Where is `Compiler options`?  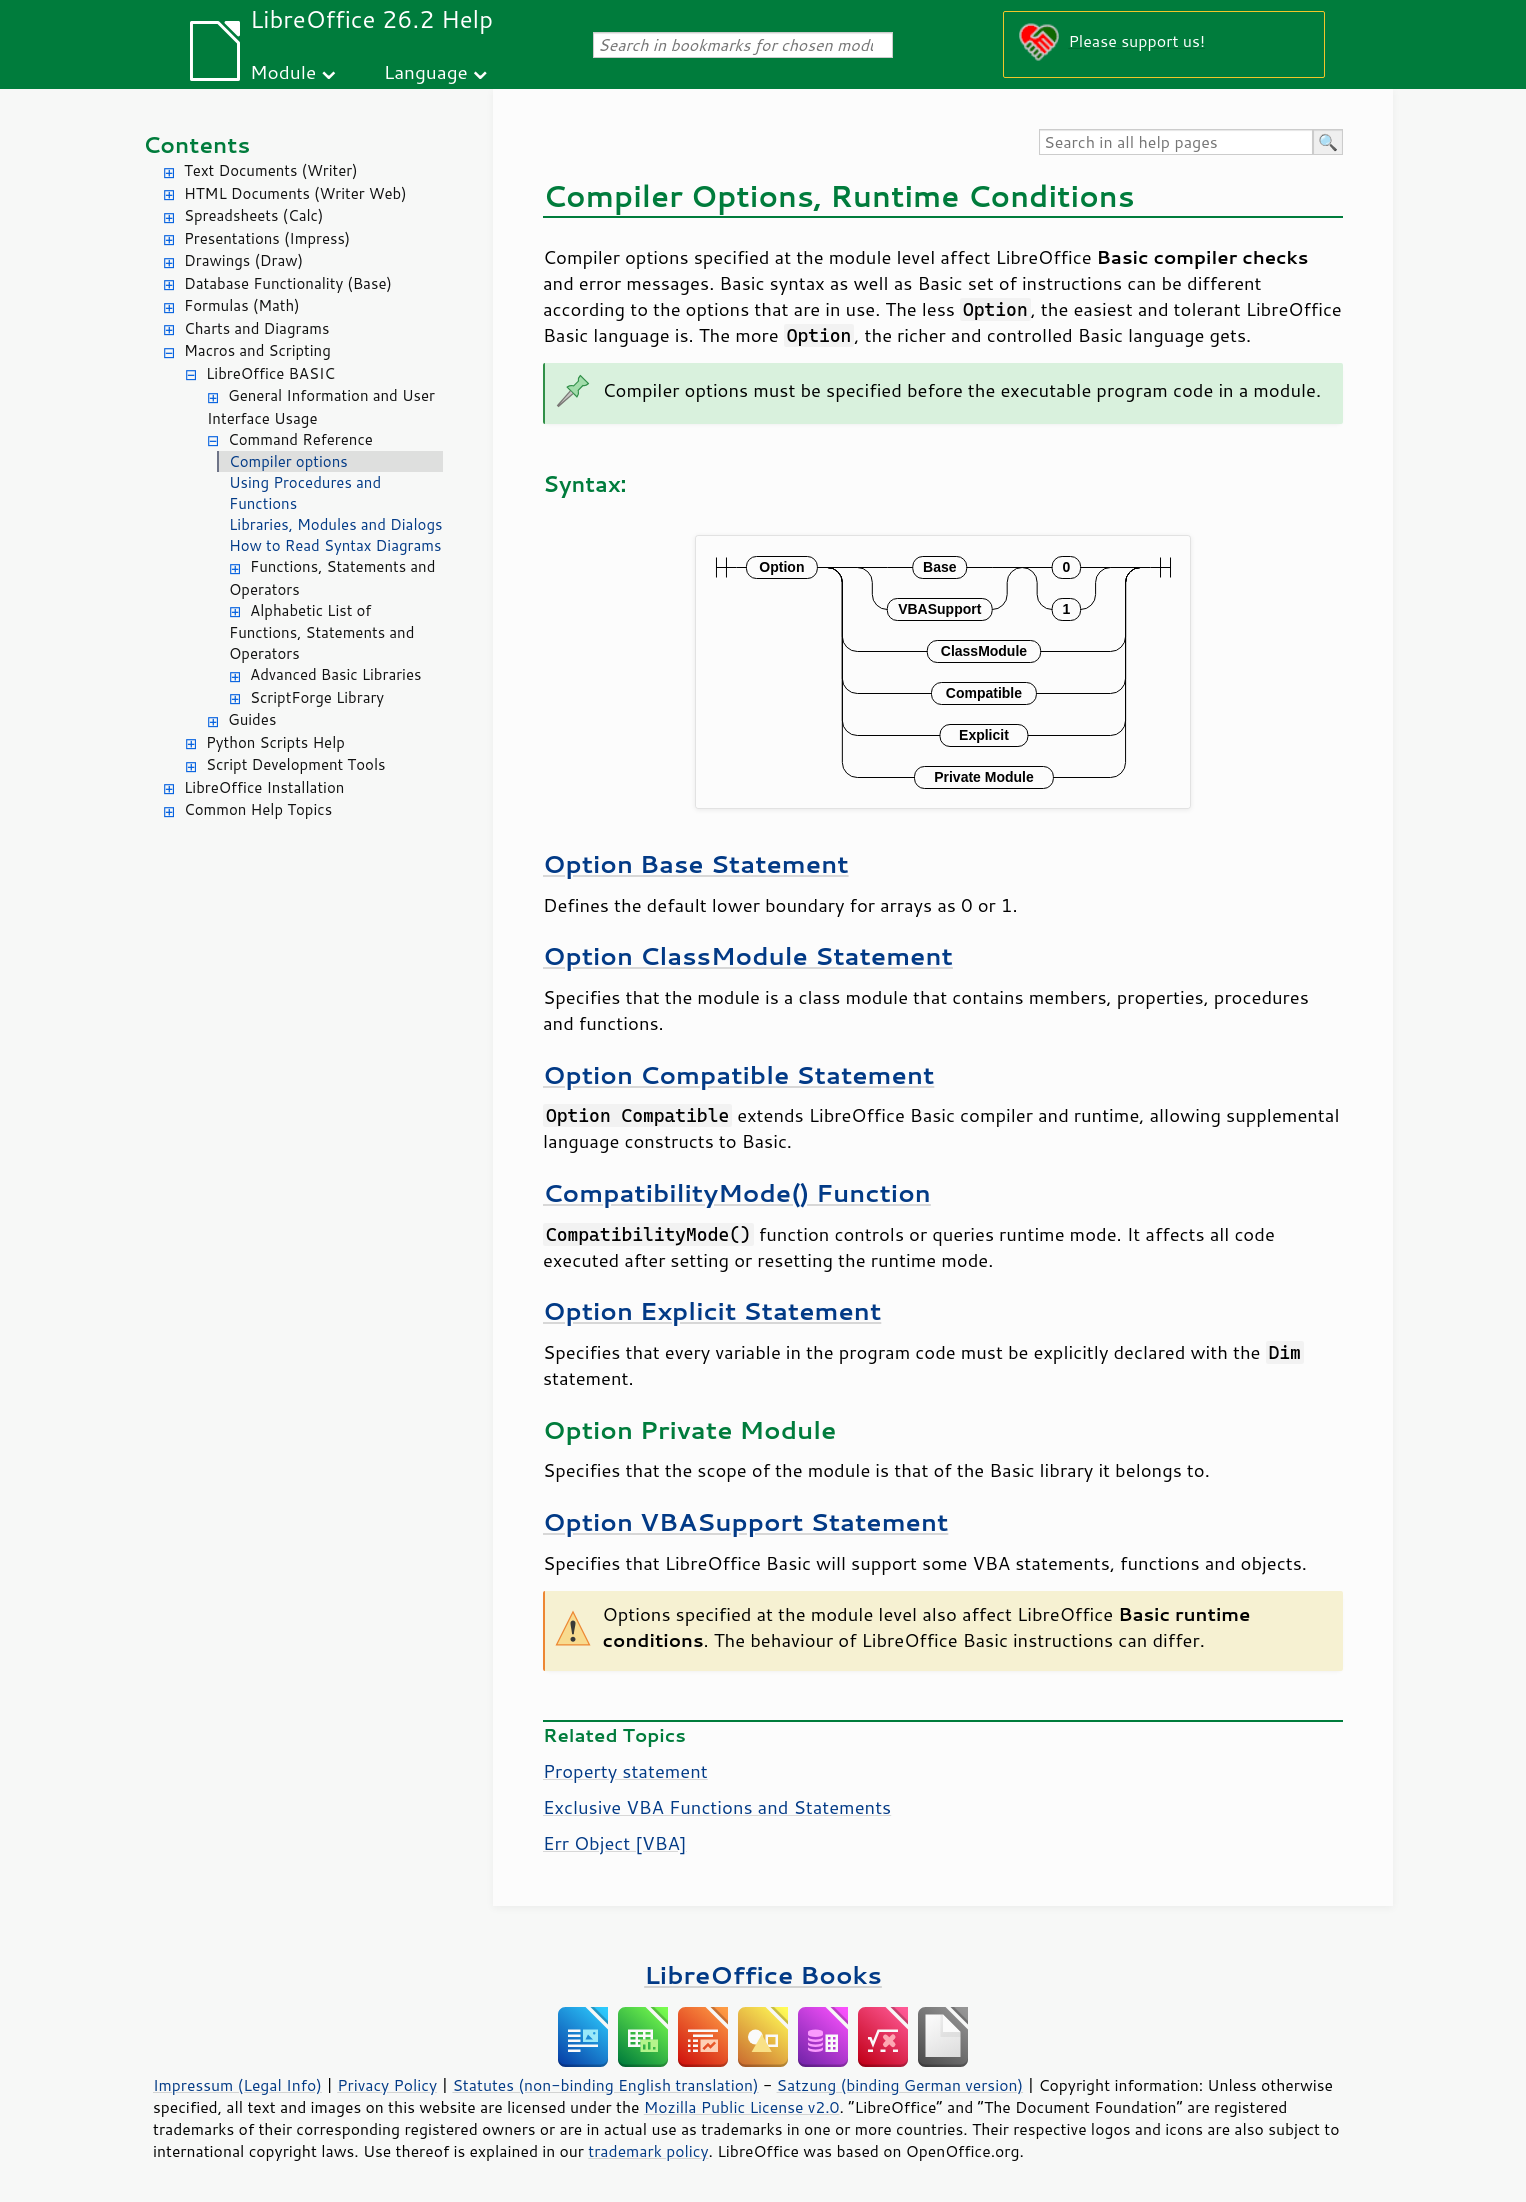
Compiler options is located at coordinates (288, 461).